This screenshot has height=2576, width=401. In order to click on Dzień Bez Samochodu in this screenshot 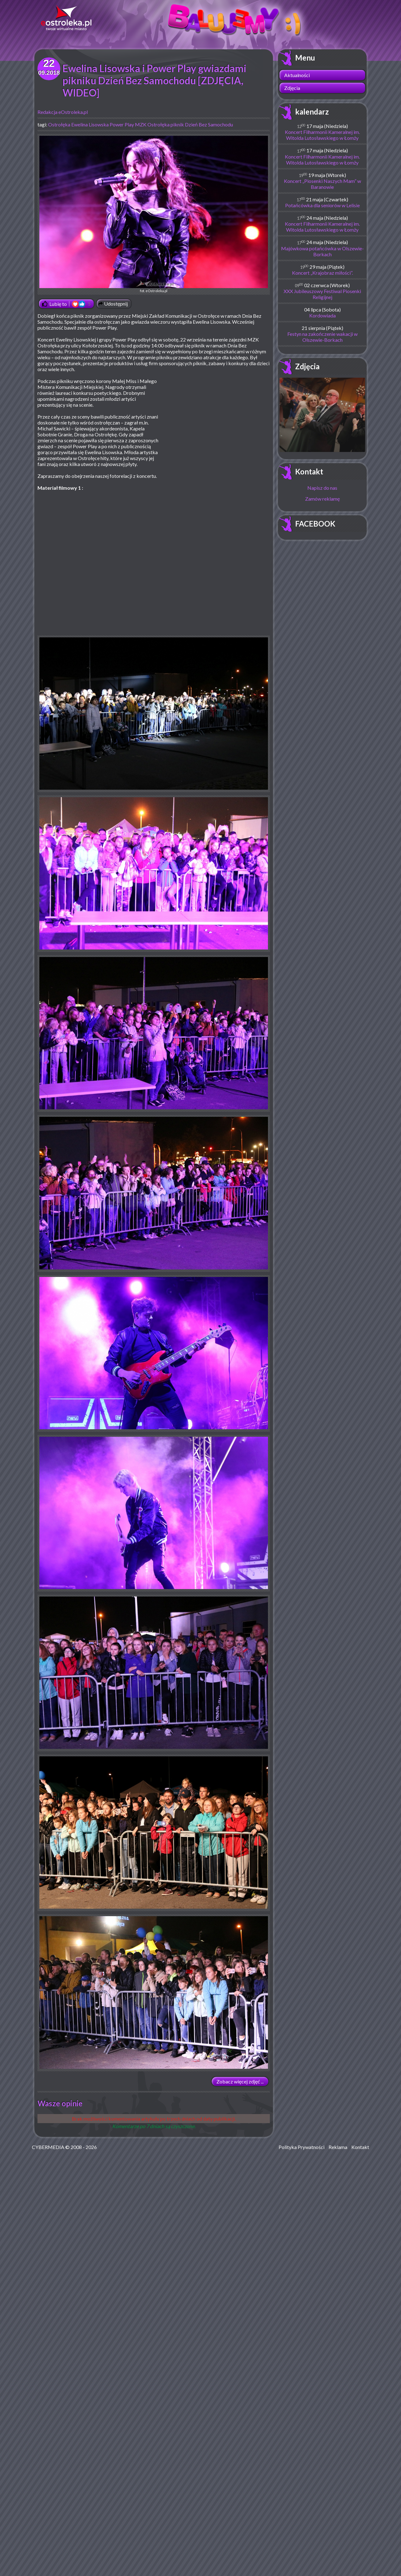, I will do `click(209, 124)`.